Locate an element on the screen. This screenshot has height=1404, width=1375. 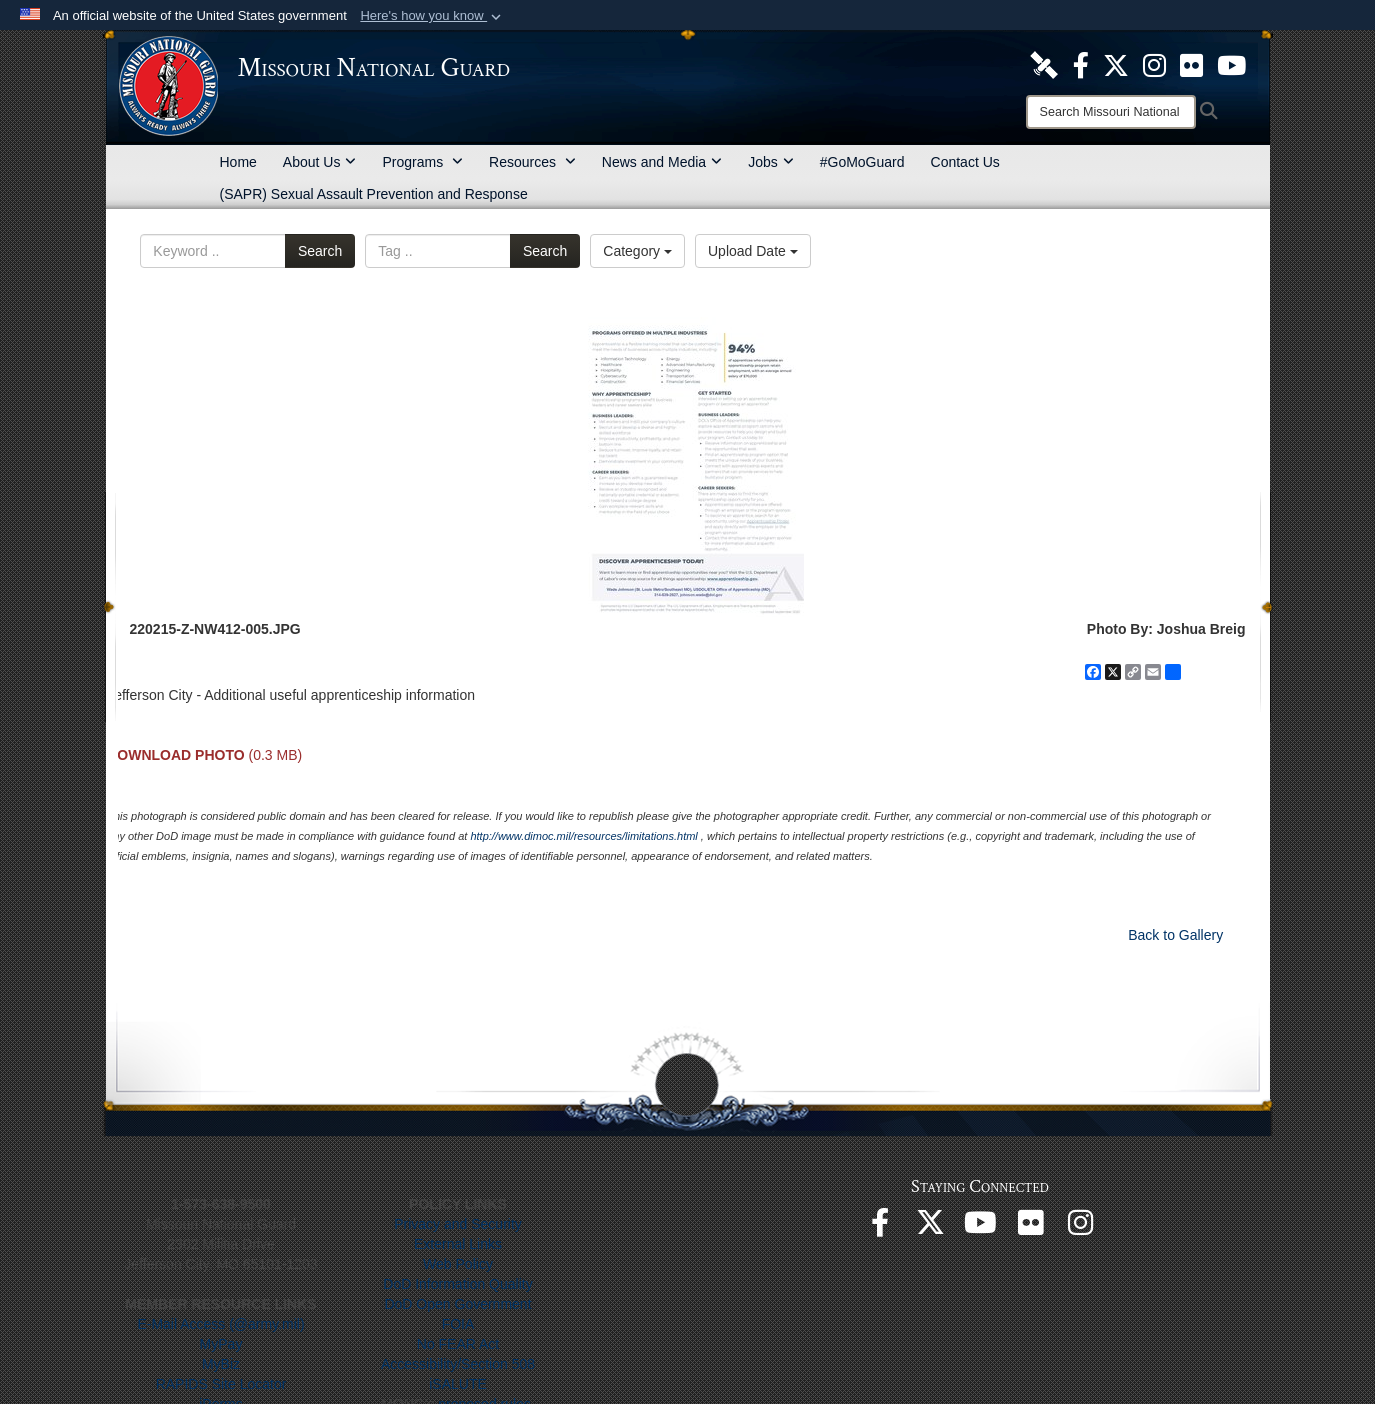
News and Media is located at coordinates (662, 162).